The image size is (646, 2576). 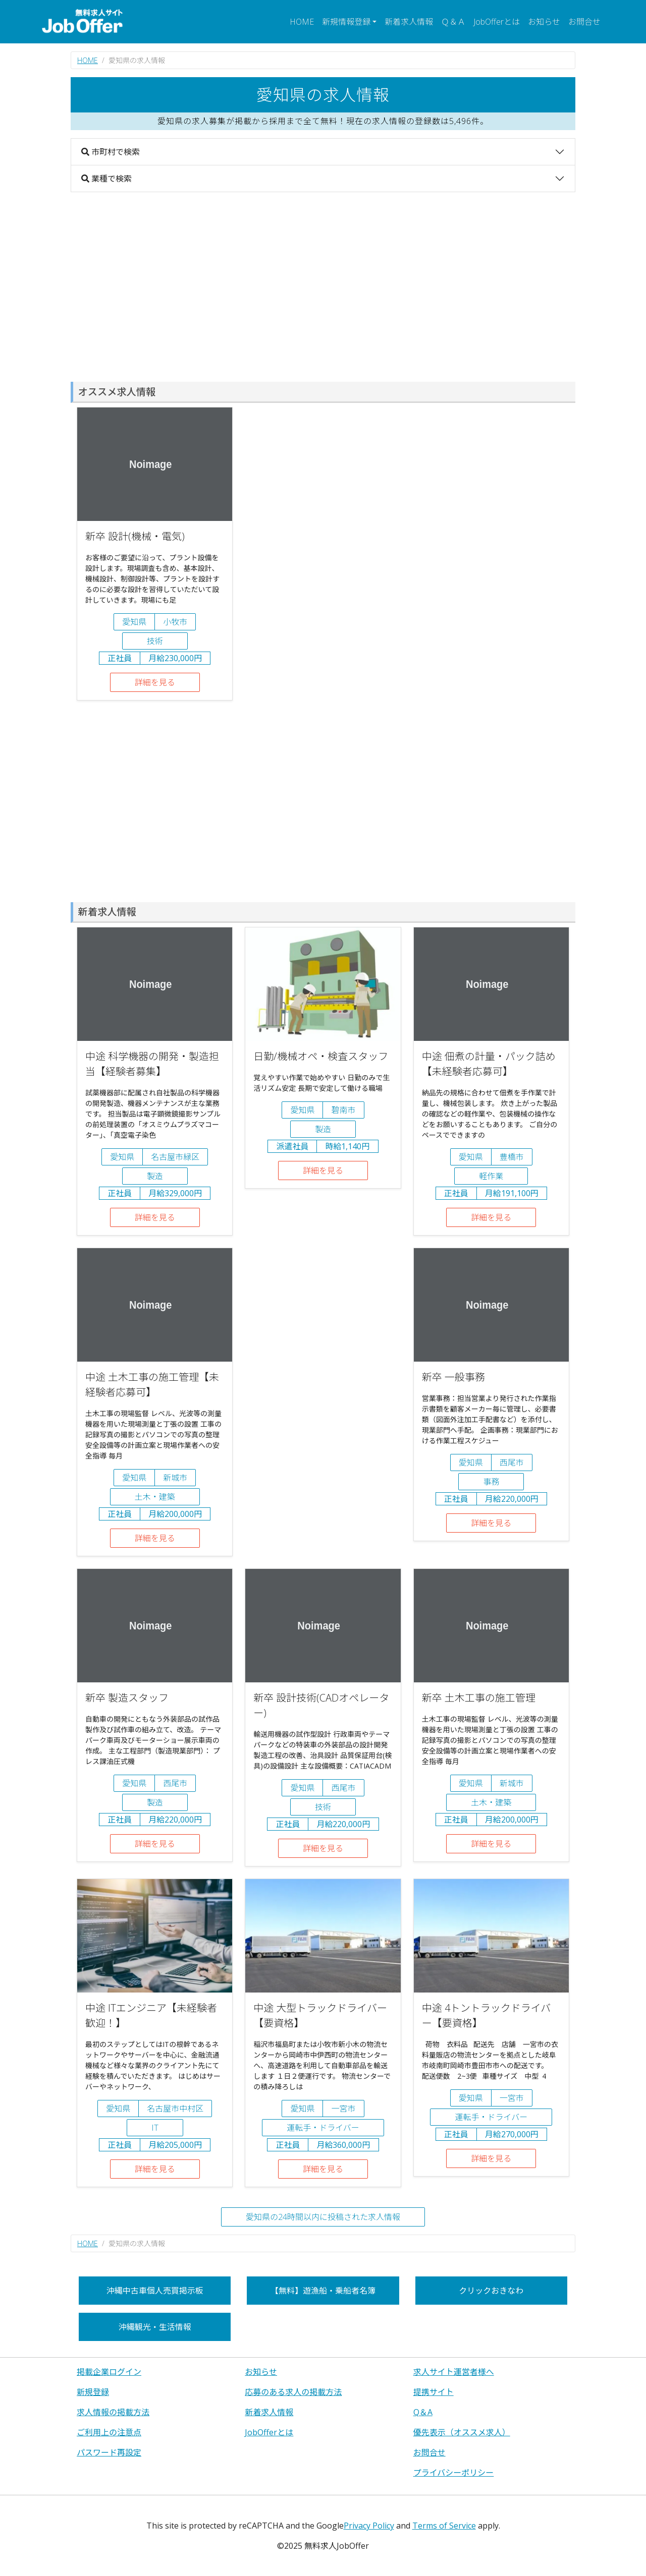 What do you see at coordinates (433, 2391) in the screenshot?
I see `提携サイト` at bounding box center [433, 2391].